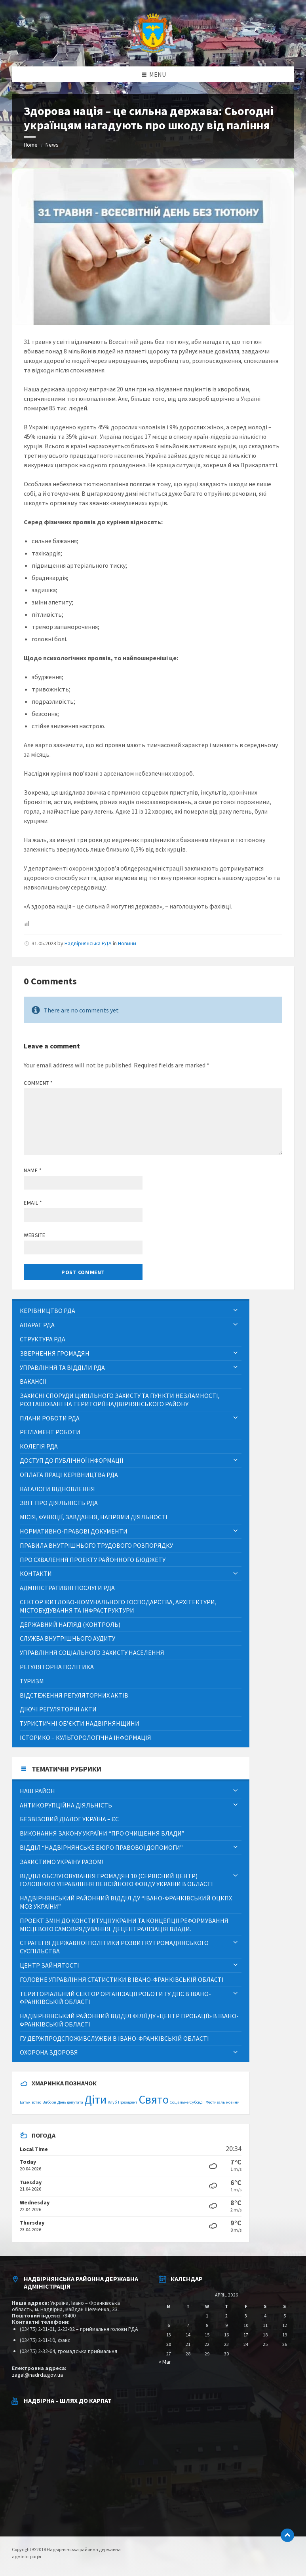  Describe the element at coordinates (95, 2099) in the screenshot. I see `Діти [Діти (2 items)]` at that location.